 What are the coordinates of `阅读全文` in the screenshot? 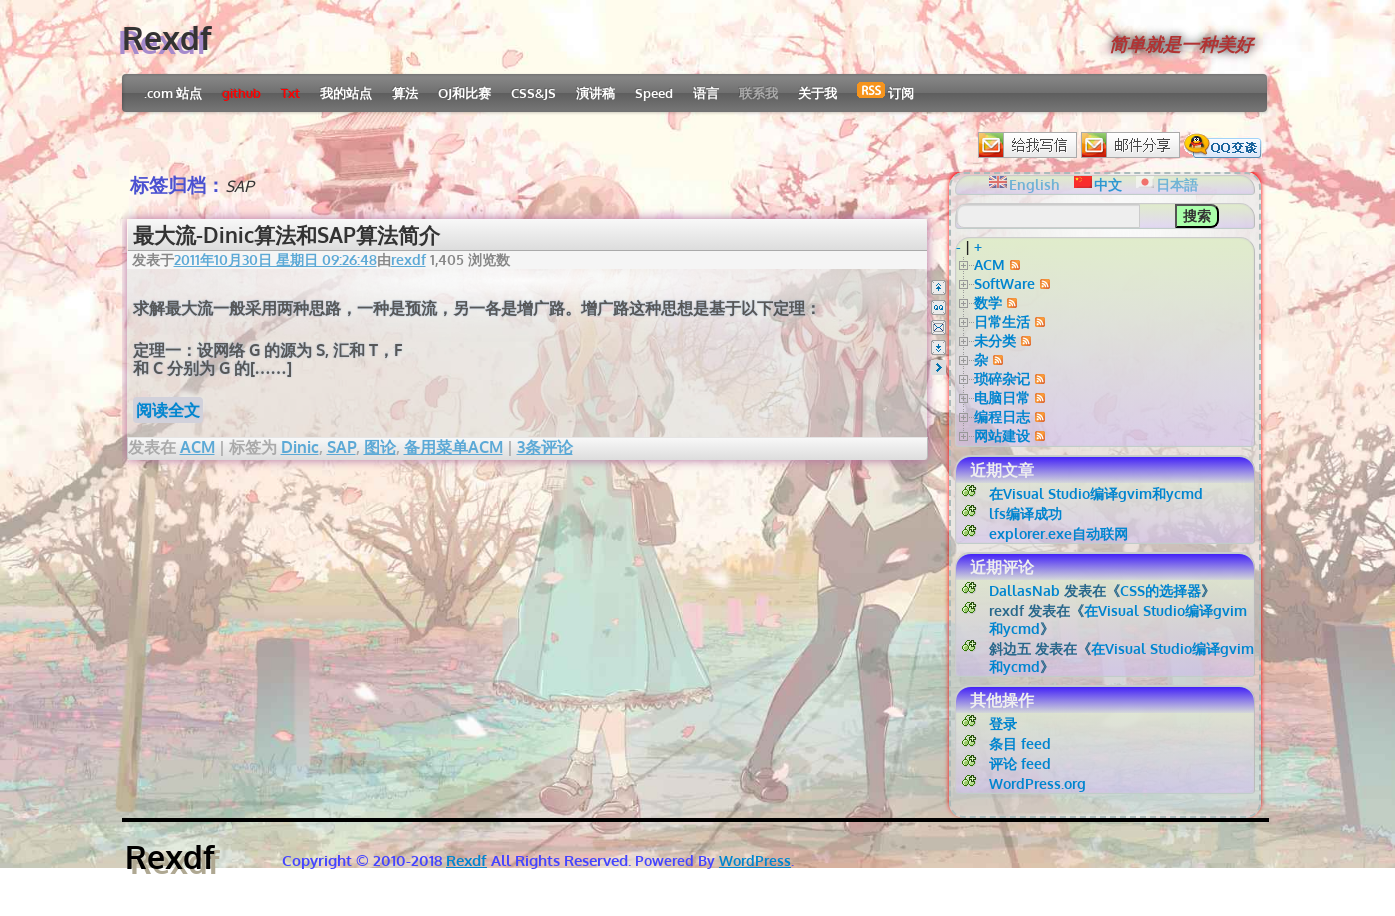 It's located at (168, 410).